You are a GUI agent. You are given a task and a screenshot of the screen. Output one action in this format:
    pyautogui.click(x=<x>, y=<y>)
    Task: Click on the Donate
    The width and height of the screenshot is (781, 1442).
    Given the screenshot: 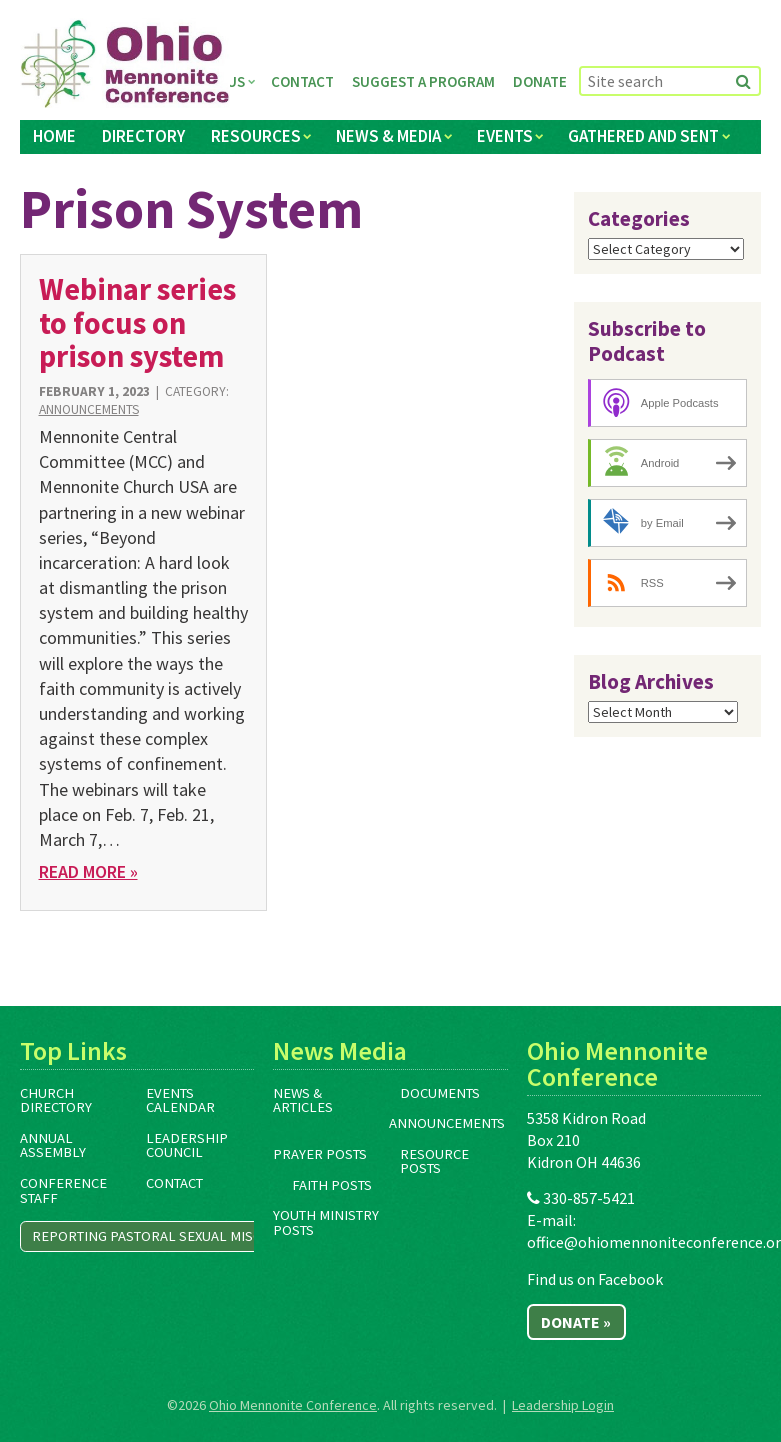 What is the action you would take?
    pyautogui.click(x=540, y=81)
    